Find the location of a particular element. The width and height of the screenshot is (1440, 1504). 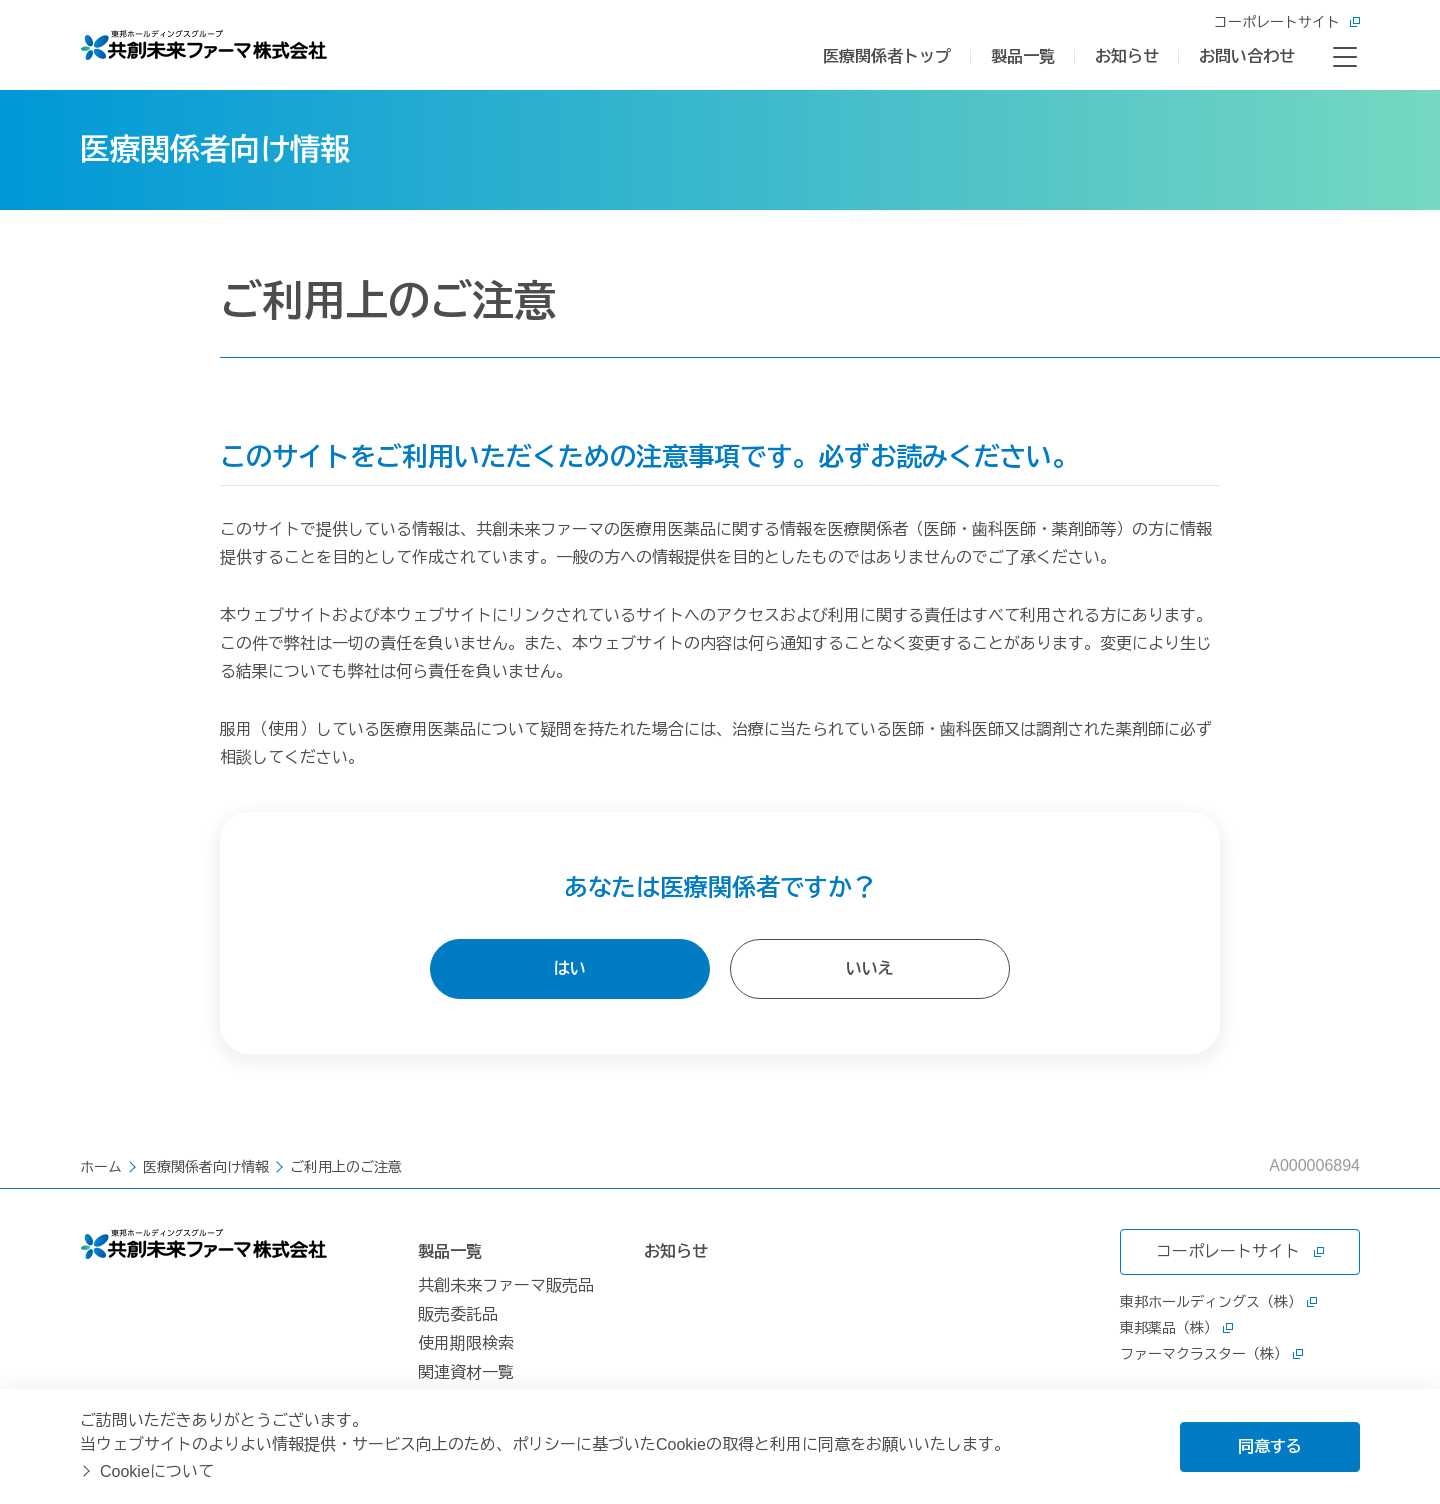

製品一覧 is located at coordinates (1023, 56).